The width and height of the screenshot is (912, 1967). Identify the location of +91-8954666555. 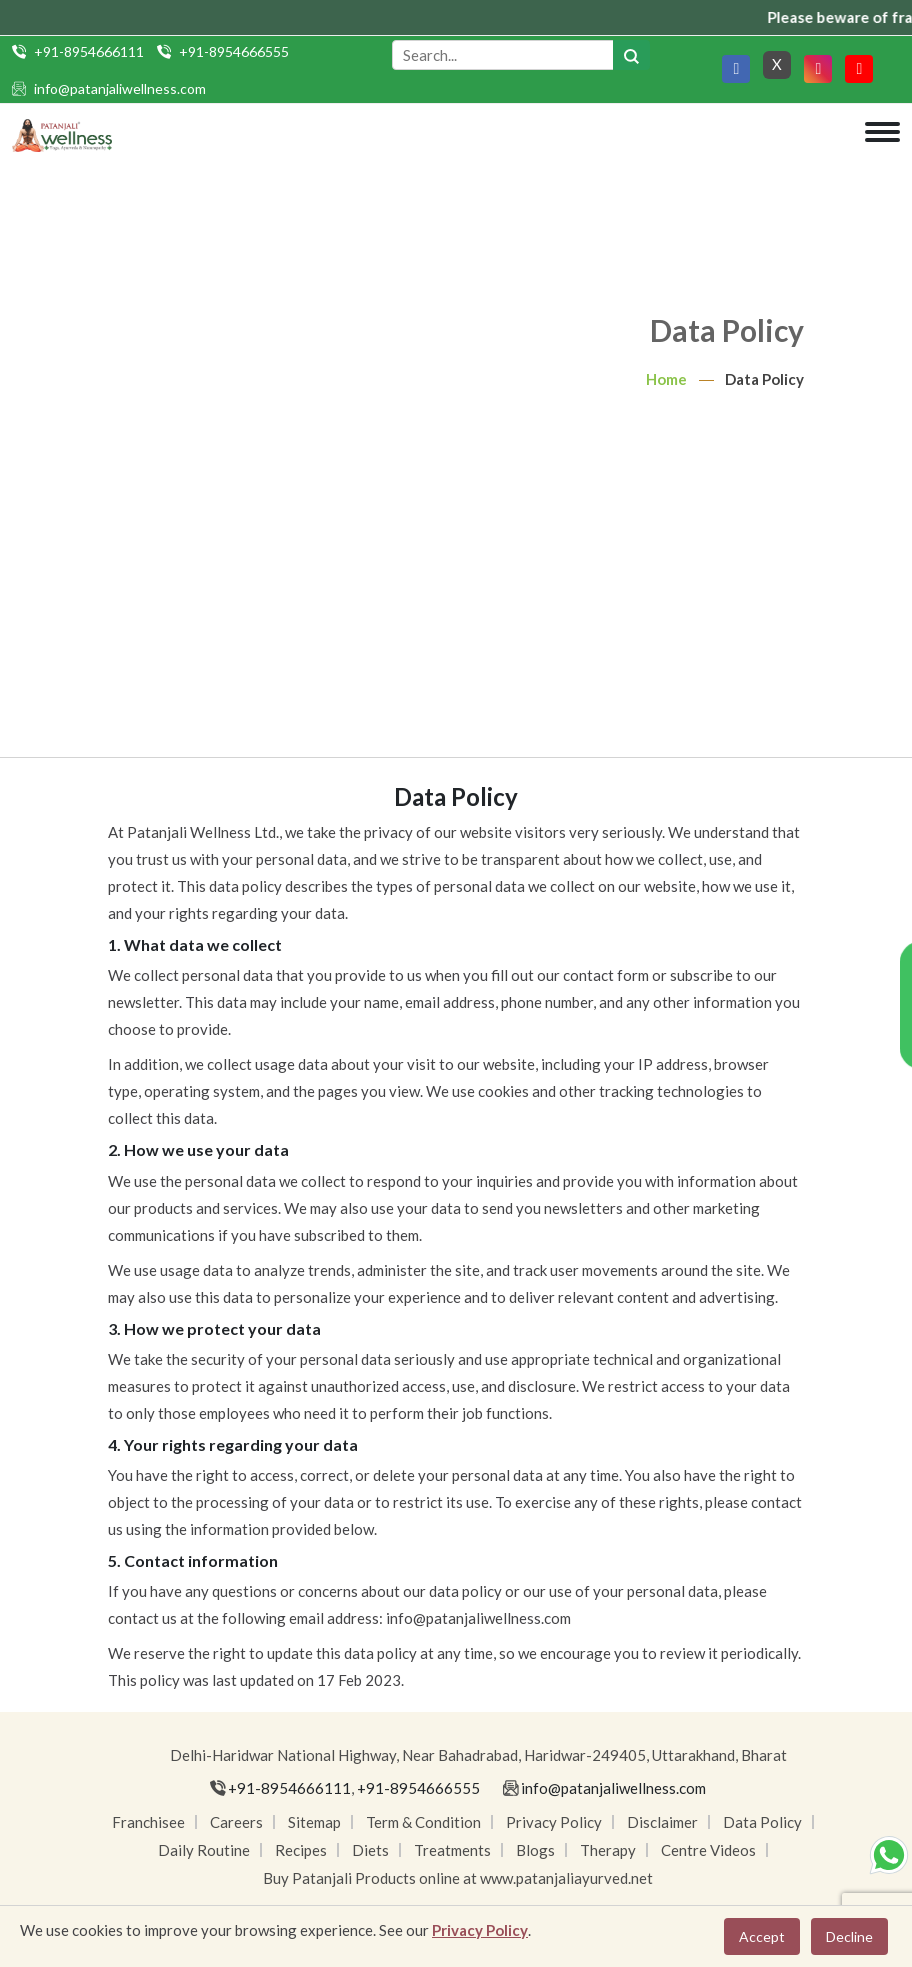
(234, 51).